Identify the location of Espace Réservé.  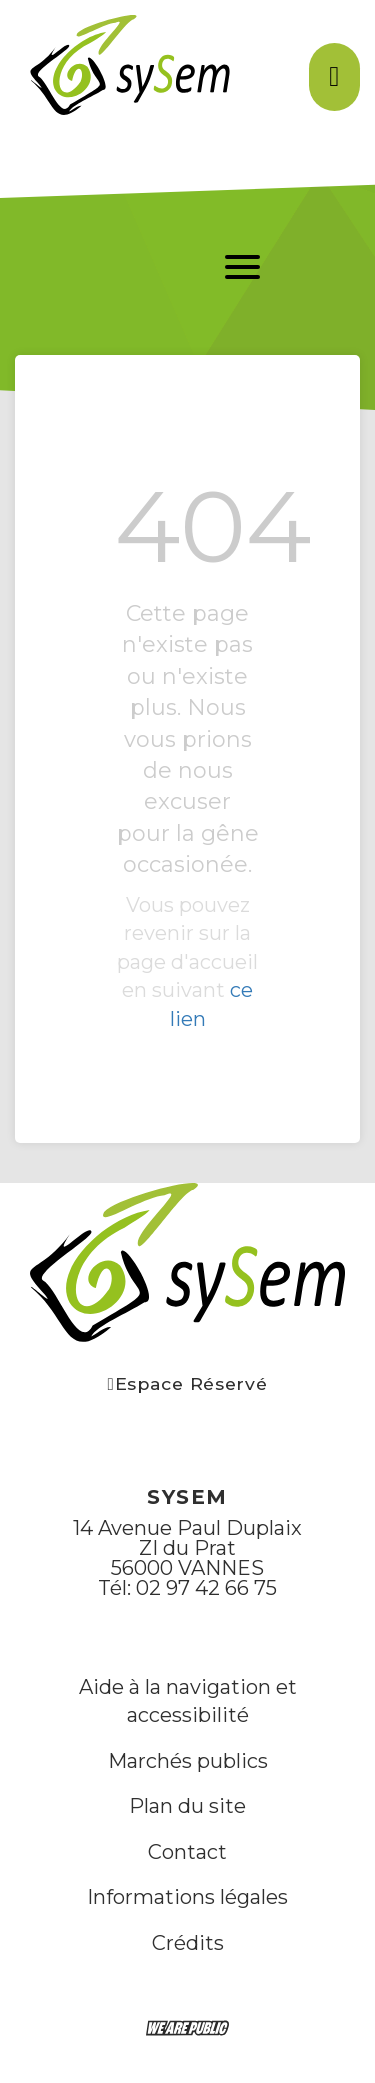
(188, 1383).